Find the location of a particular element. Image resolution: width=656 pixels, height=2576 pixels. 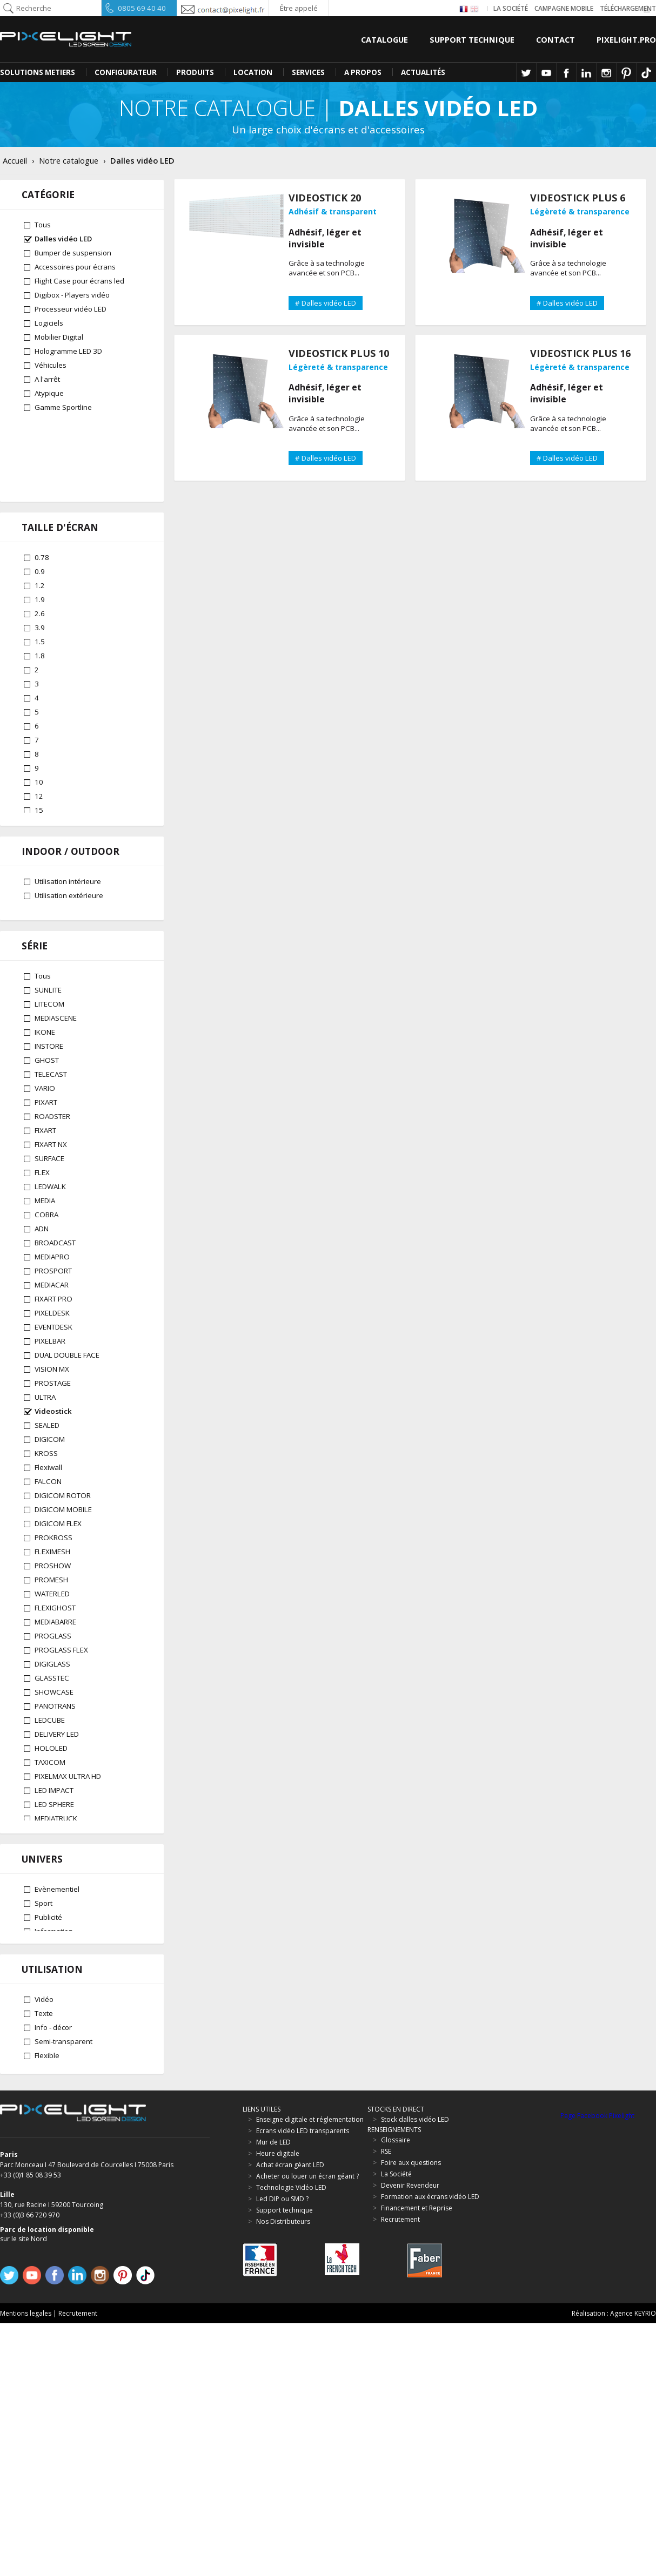

Evènementiel is located at coordinates (57, 2113).